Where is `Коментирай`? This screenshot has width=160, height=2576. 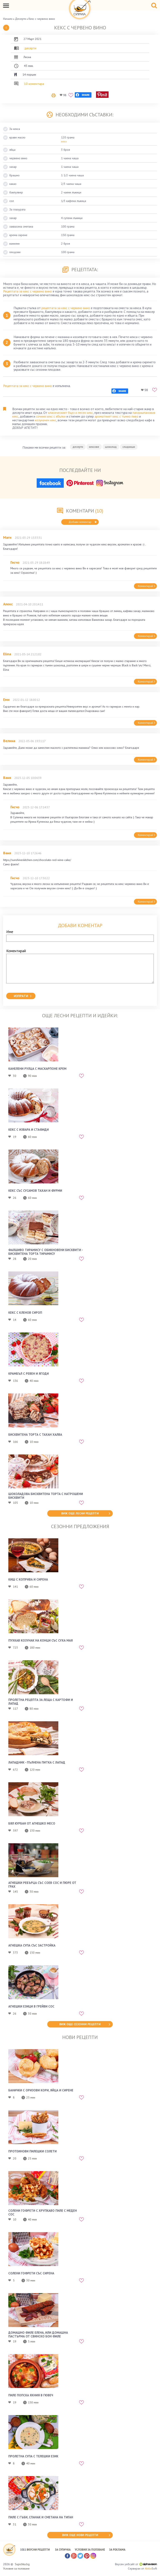
Коментирай is located at coordinates (146, 586).